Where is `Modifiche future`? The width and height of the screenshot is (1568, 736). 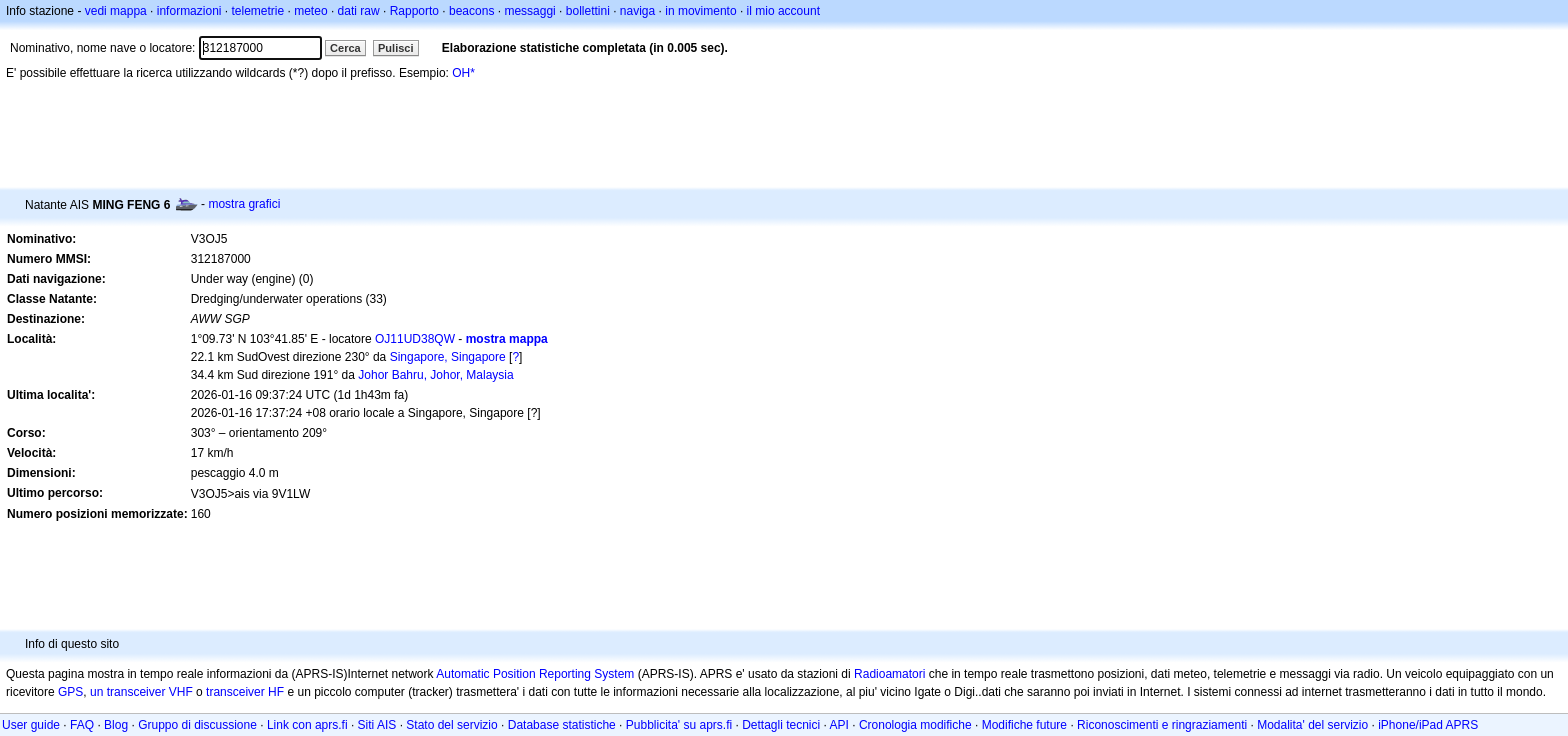
Modifiche future is located at coordinates (1024, 725).